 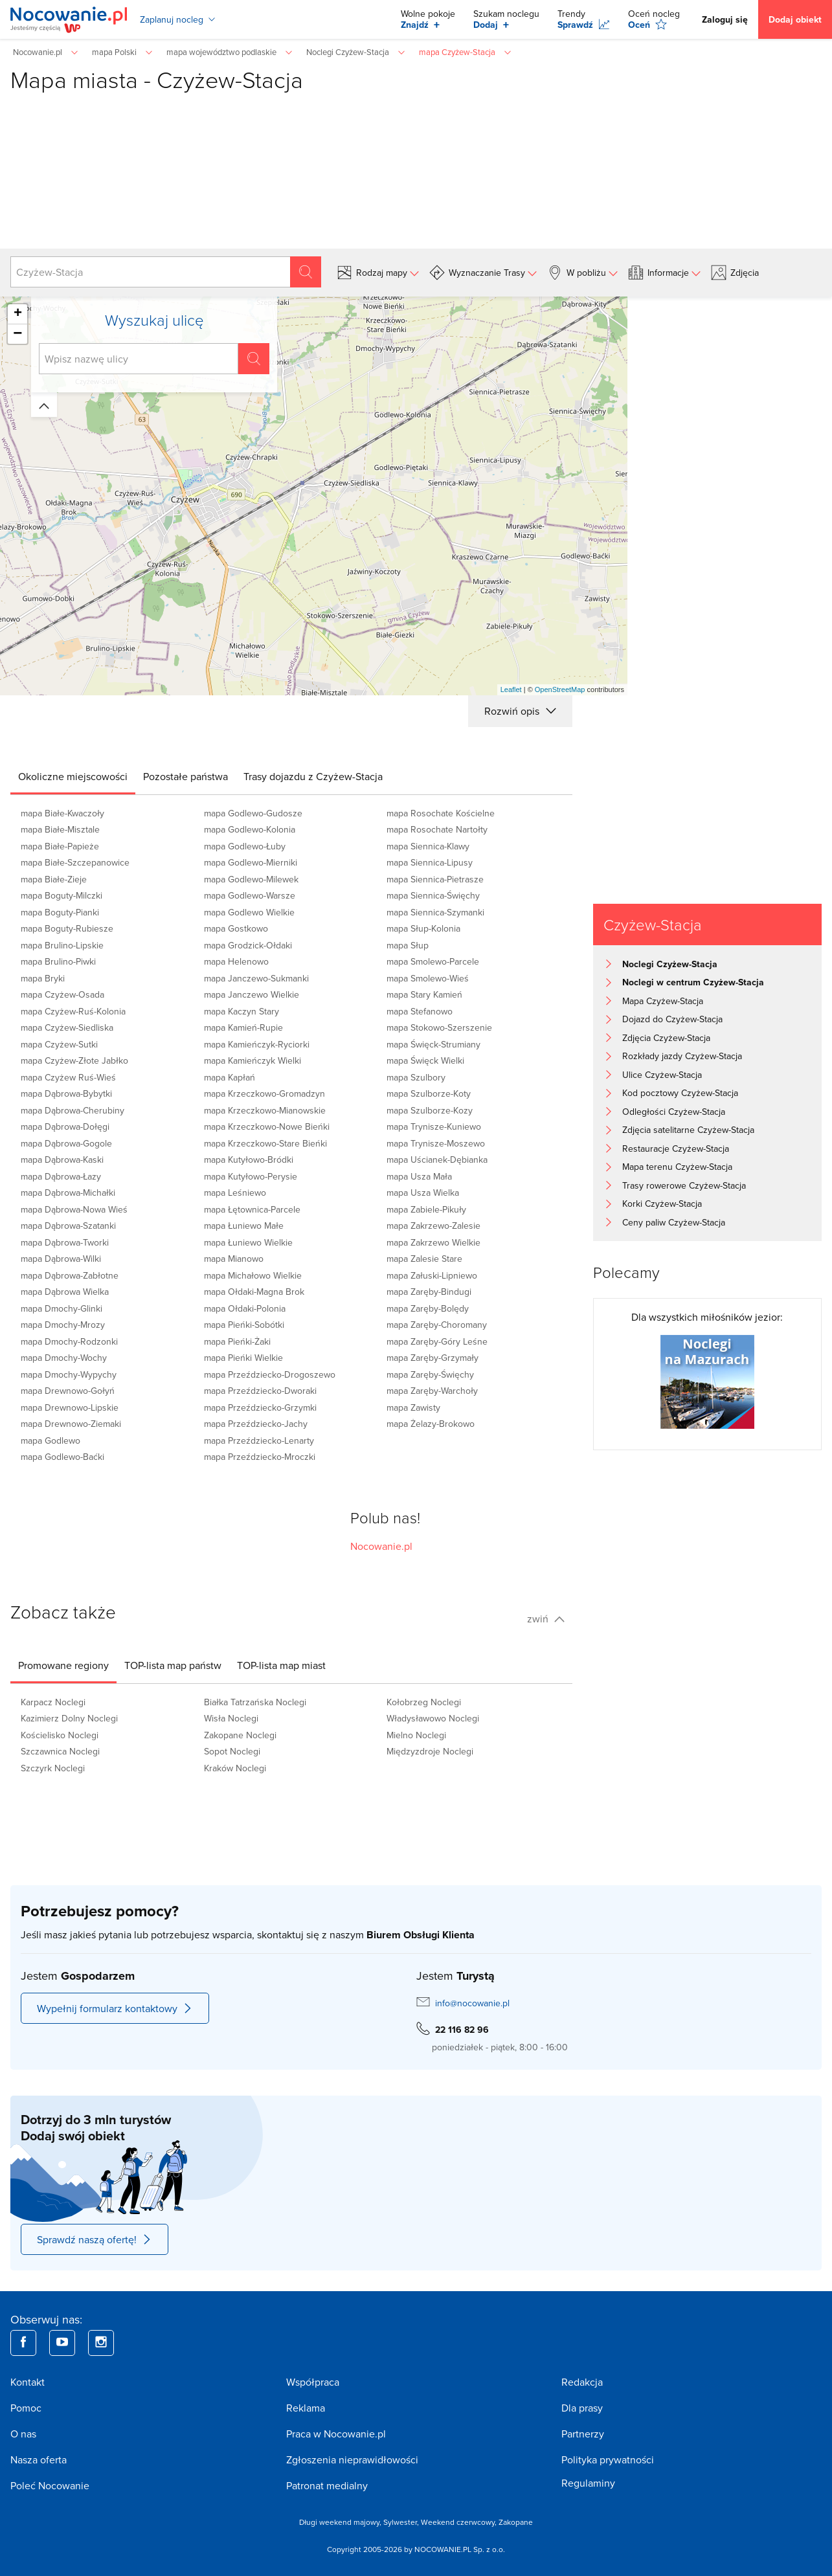 I want to click on mapa Kutyłowo-Perysie, so click(x=250, y=1176).